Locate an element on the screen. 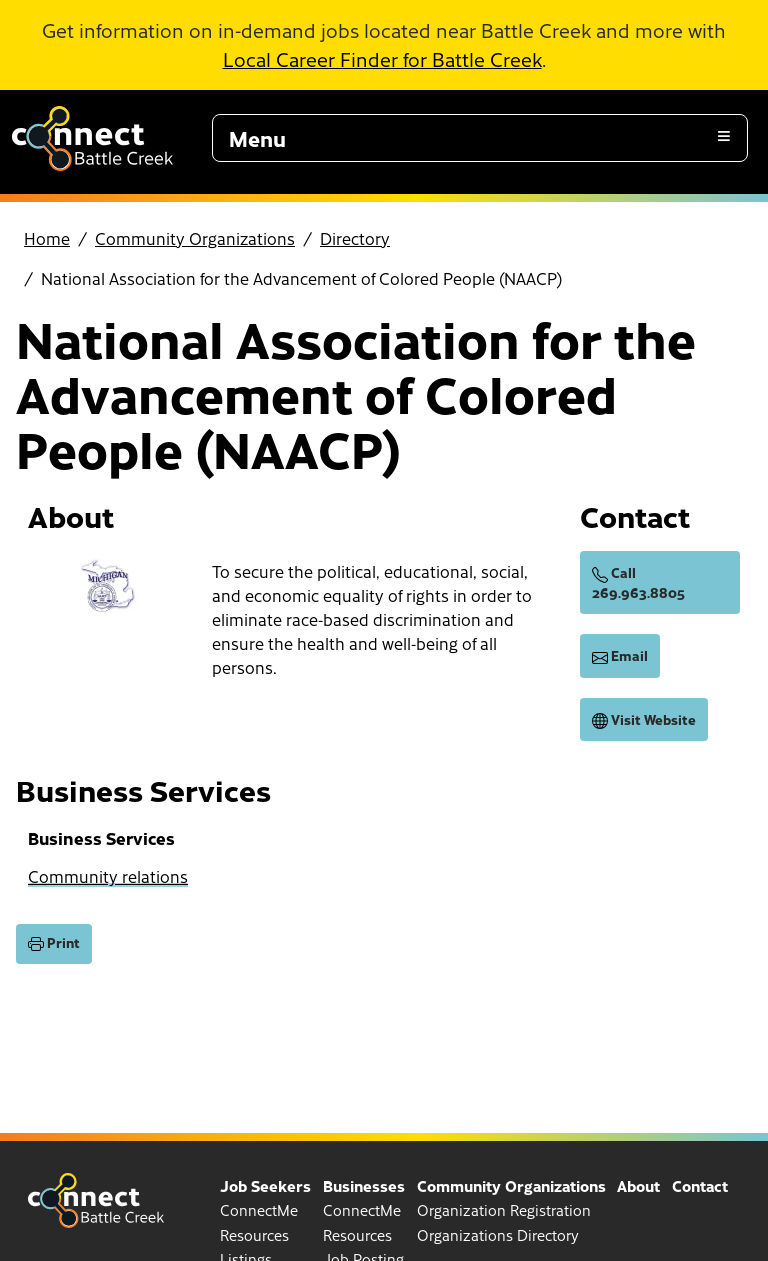 Image resolution: width=768 pixels, height=1261 pixels. Contact is located at coordinates (700, 1185).